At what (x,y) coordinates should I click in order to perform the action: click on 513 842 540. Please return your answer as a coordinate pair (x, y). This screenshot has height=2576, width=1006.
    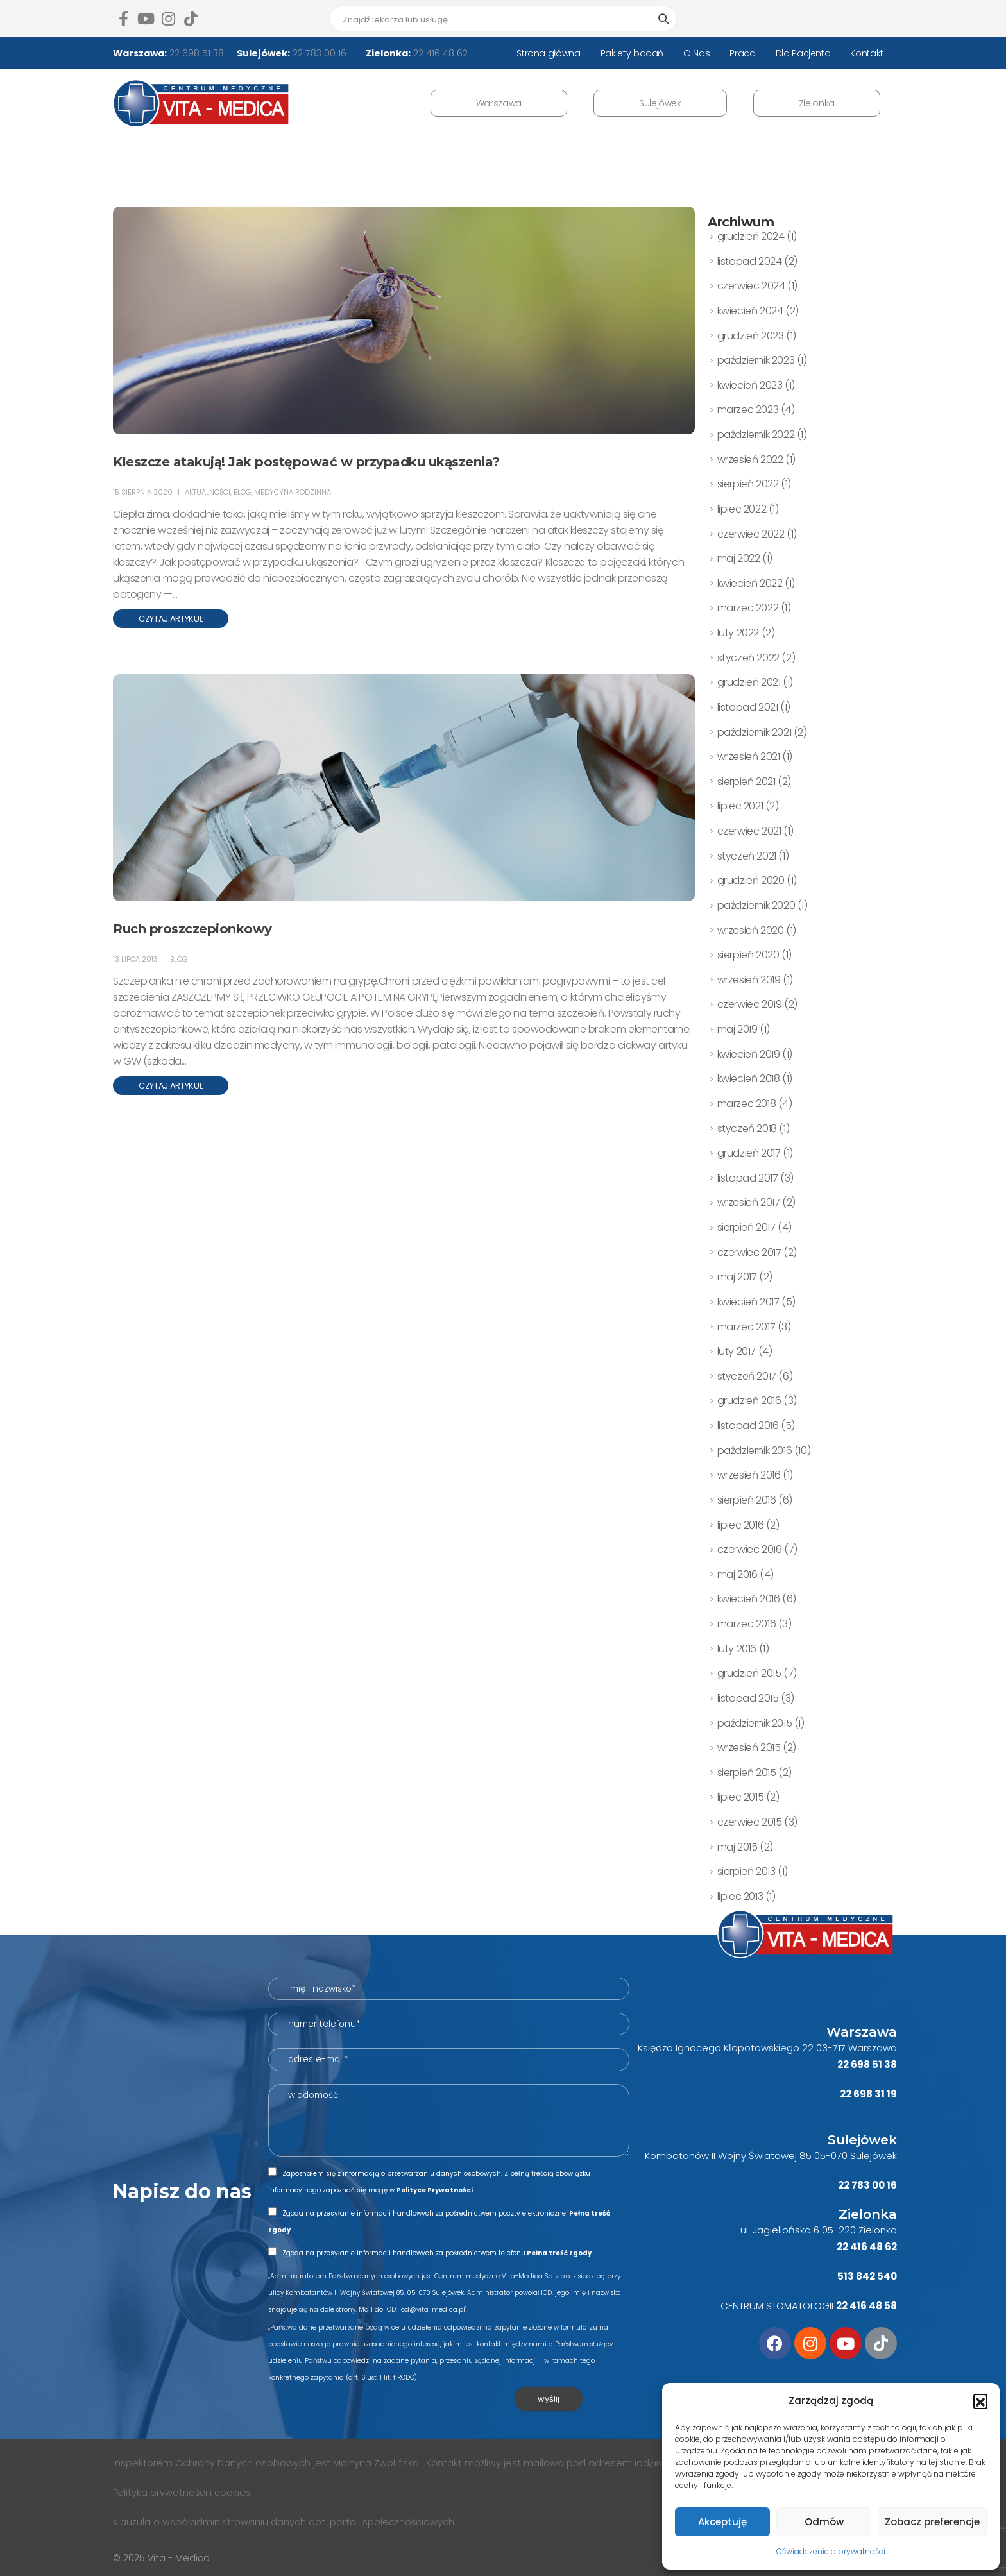
    Looking at the image, I should click on (867, 2276).